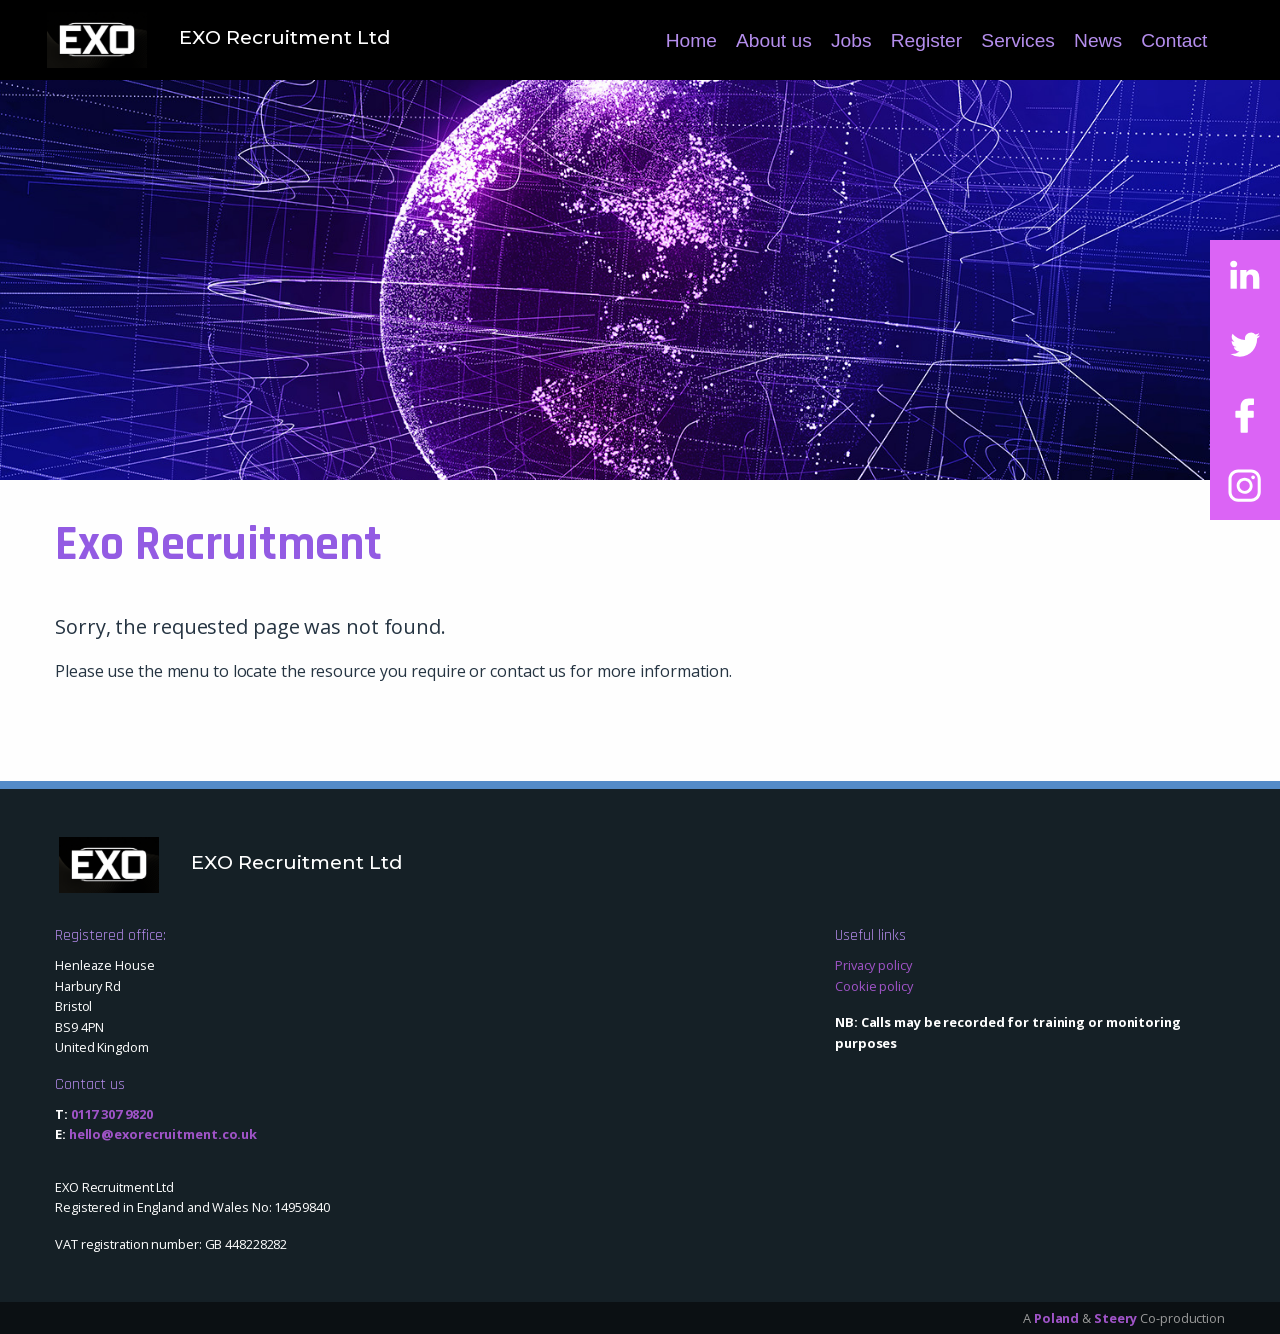 The image size is (1280, 1334). I want to click on News [menuitem], so click(1098, 40).